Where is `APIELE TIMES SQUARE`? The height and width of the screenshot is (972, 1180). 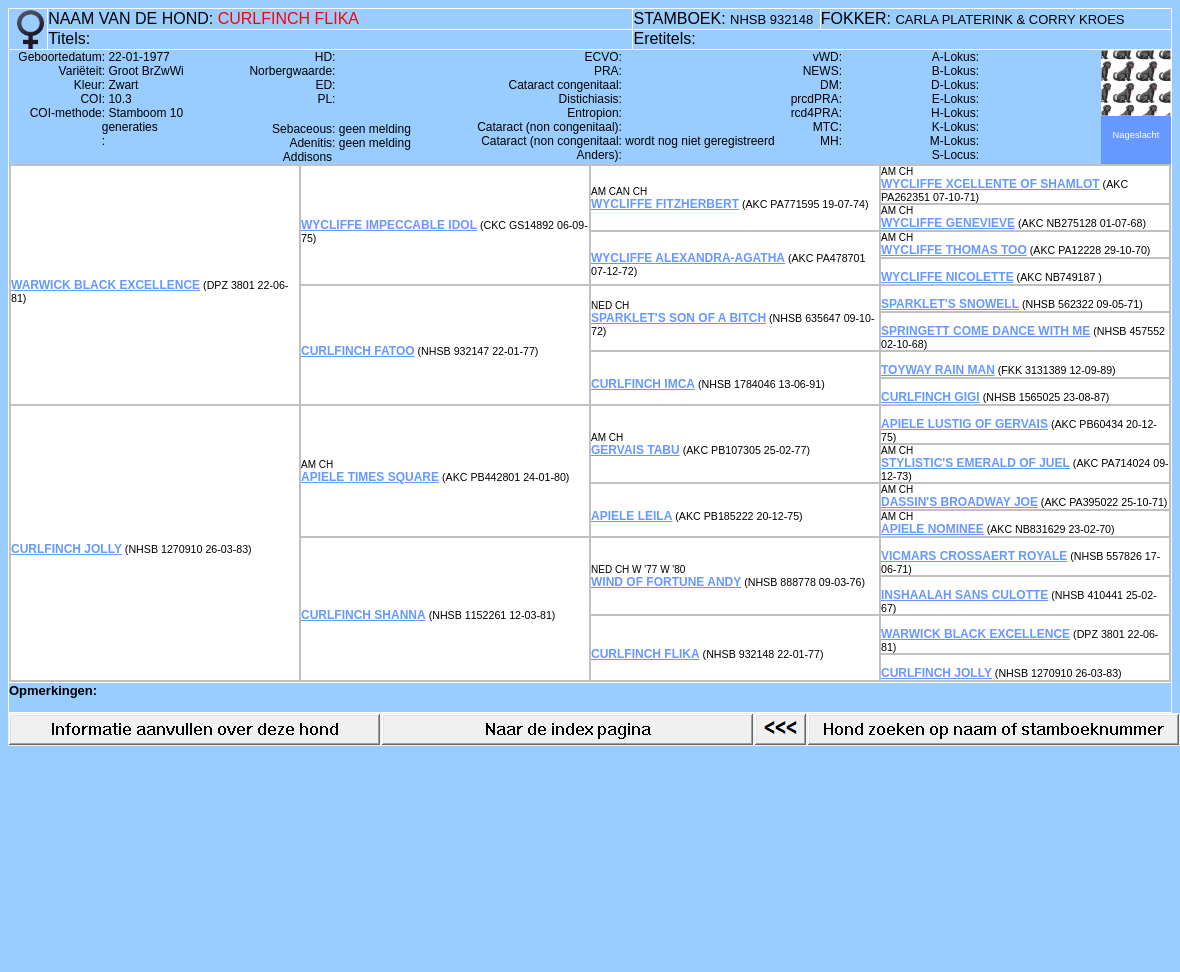
APIELE TIMES SQUARE is located at coordinates (370, 477).